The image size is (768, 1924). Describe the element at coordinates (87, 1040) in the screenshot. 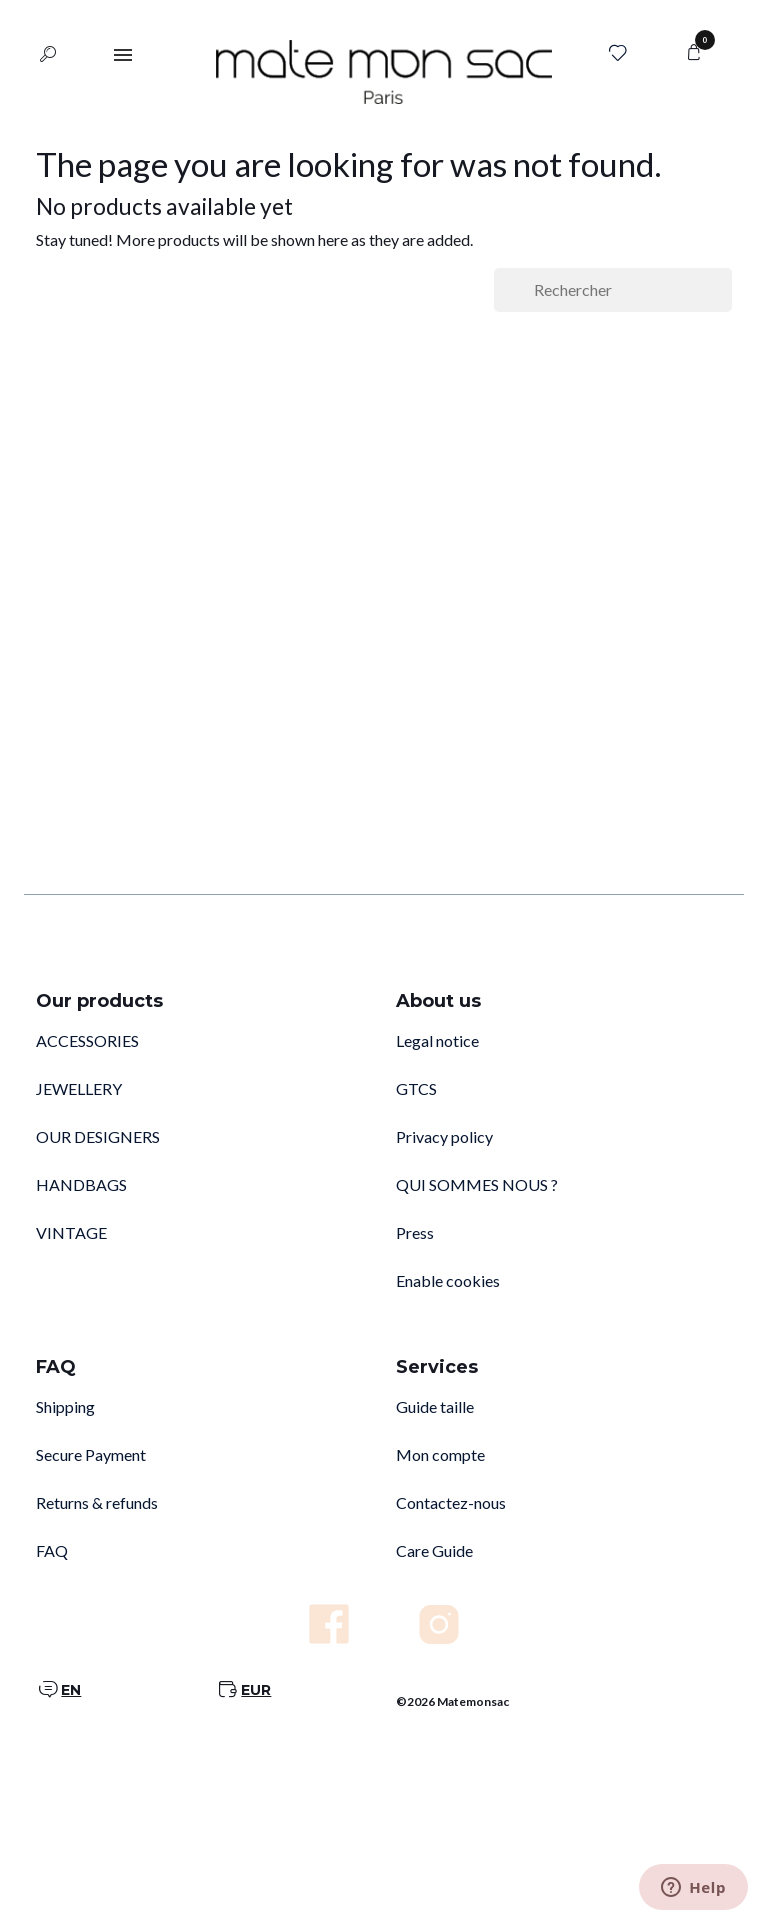

I see `ACCESSORIES` at that location.